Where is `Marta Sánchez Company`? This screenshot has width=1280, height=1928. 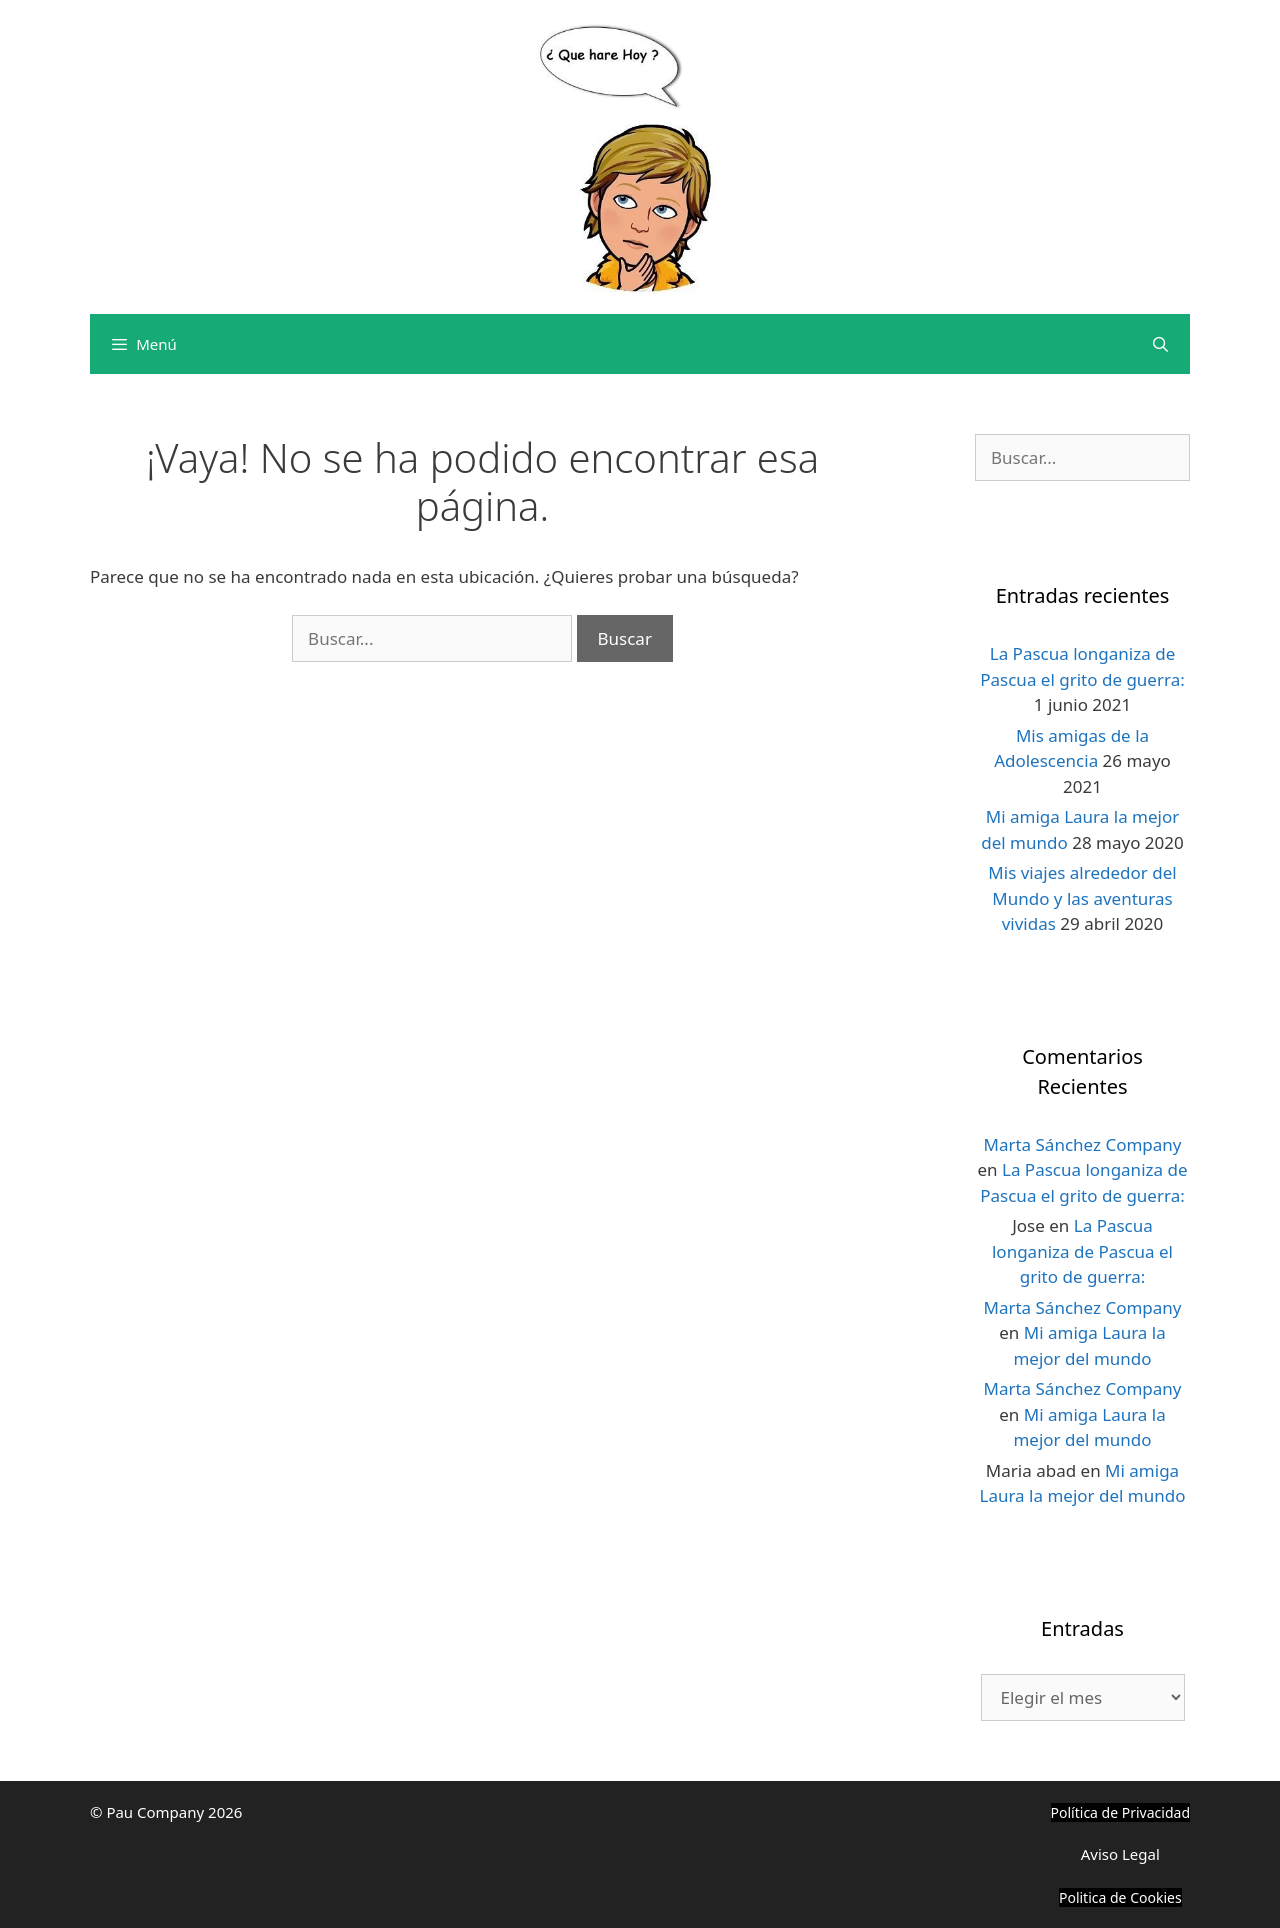
Marta Sánchez Company is located at coordinates (1082, 1144).